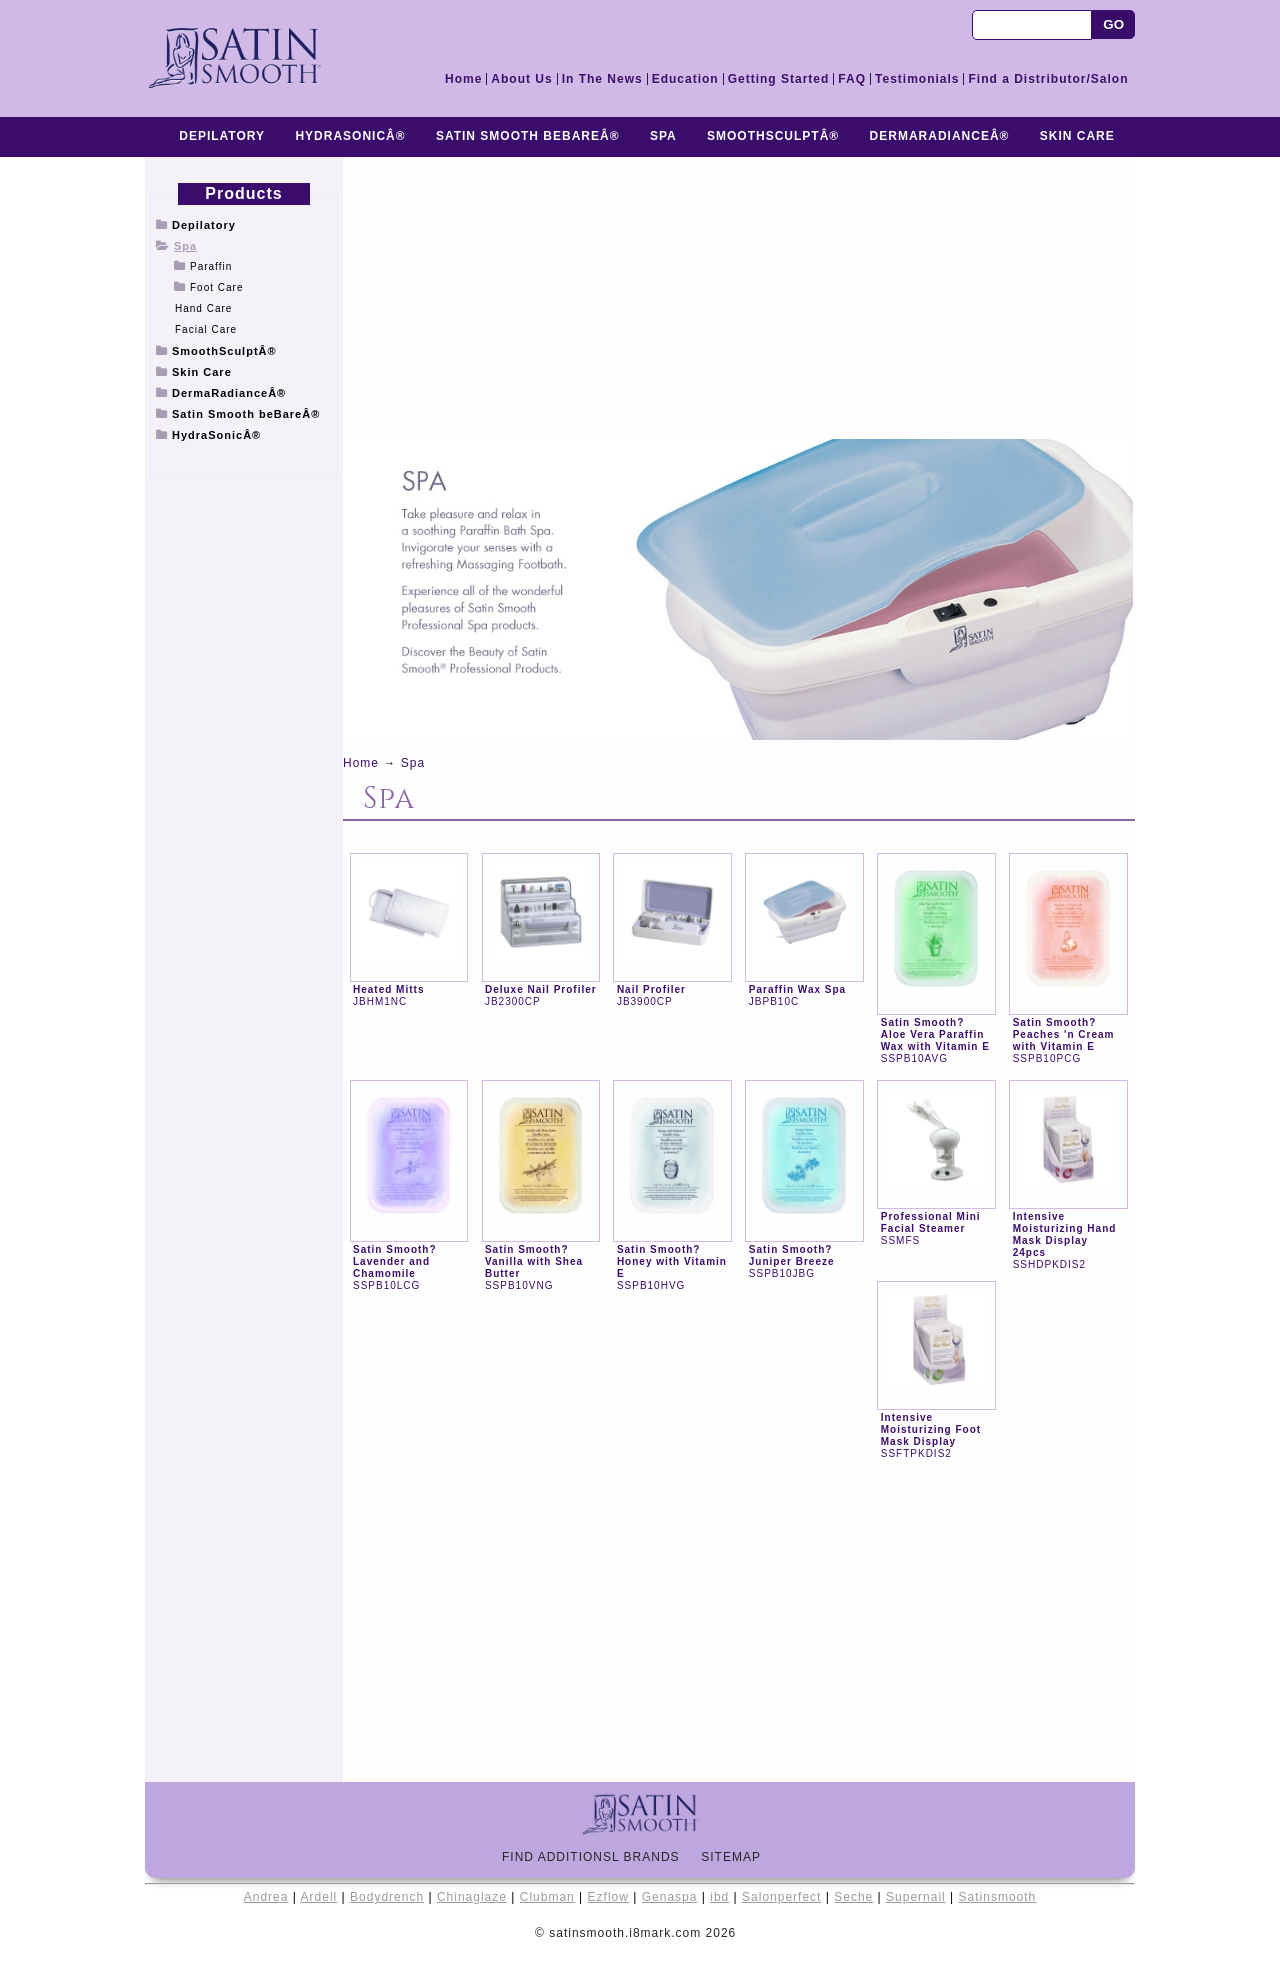 Image resolution: width=1280 pixels, height=1965 pixels. What do you see at coordinates (663, 136) in the screenshot?
I see `Spa` at bounding box center [663, 136].